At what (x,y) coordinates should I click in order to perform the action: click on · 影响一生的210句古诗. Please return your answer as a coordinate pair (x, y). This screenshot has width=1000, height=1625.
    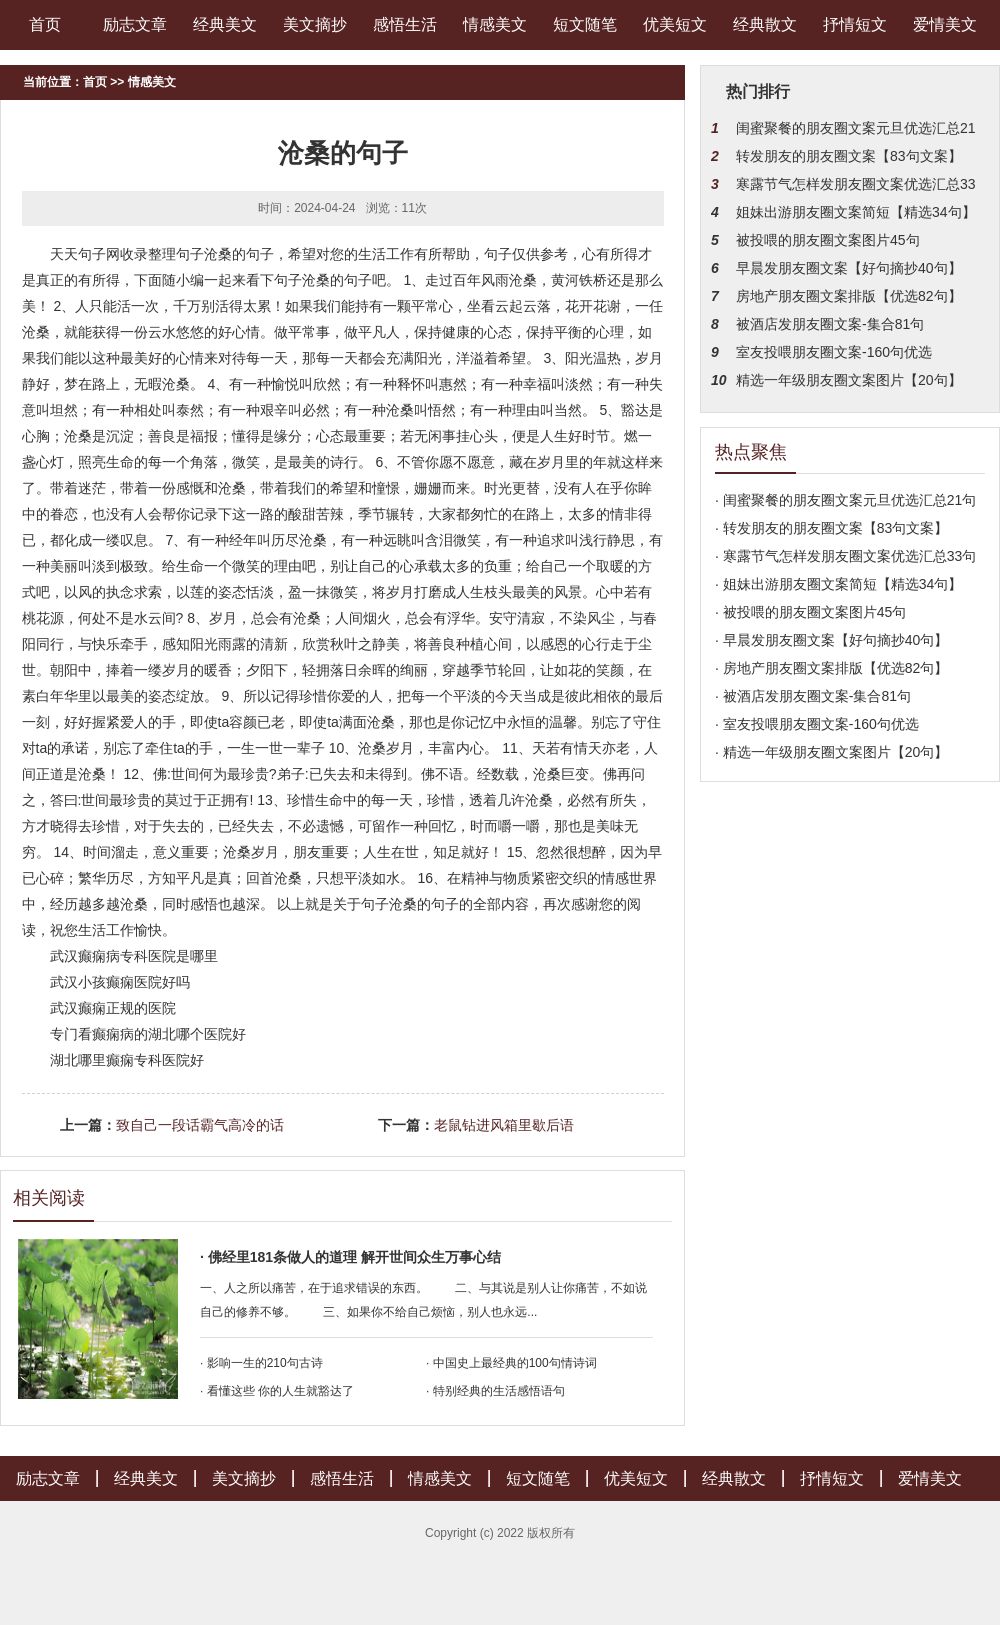
    Looking at the image, I should click on (261, 1363).